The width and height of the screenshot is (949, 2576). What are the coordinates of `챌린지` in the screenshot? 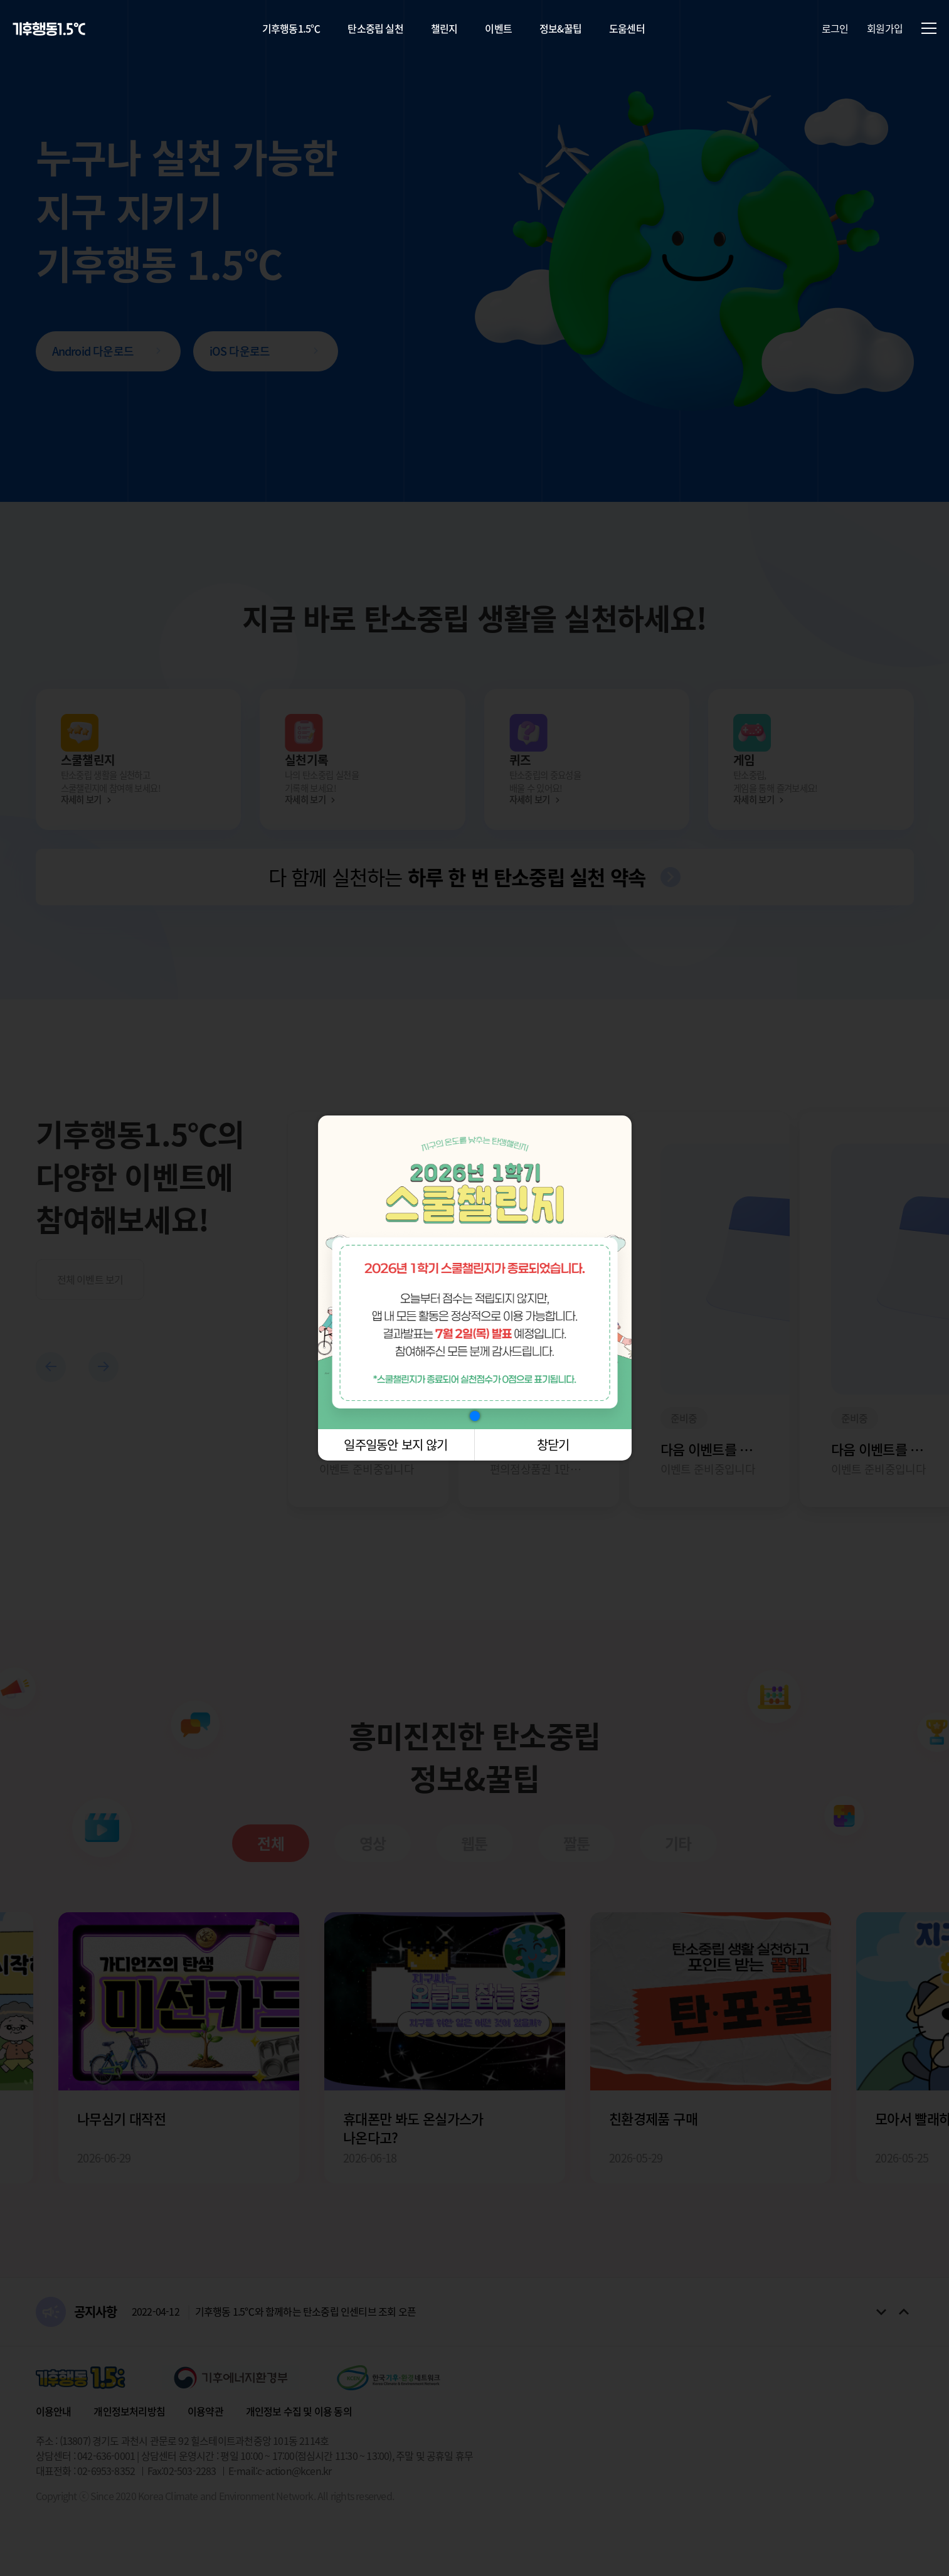 It's located at (444, 28).